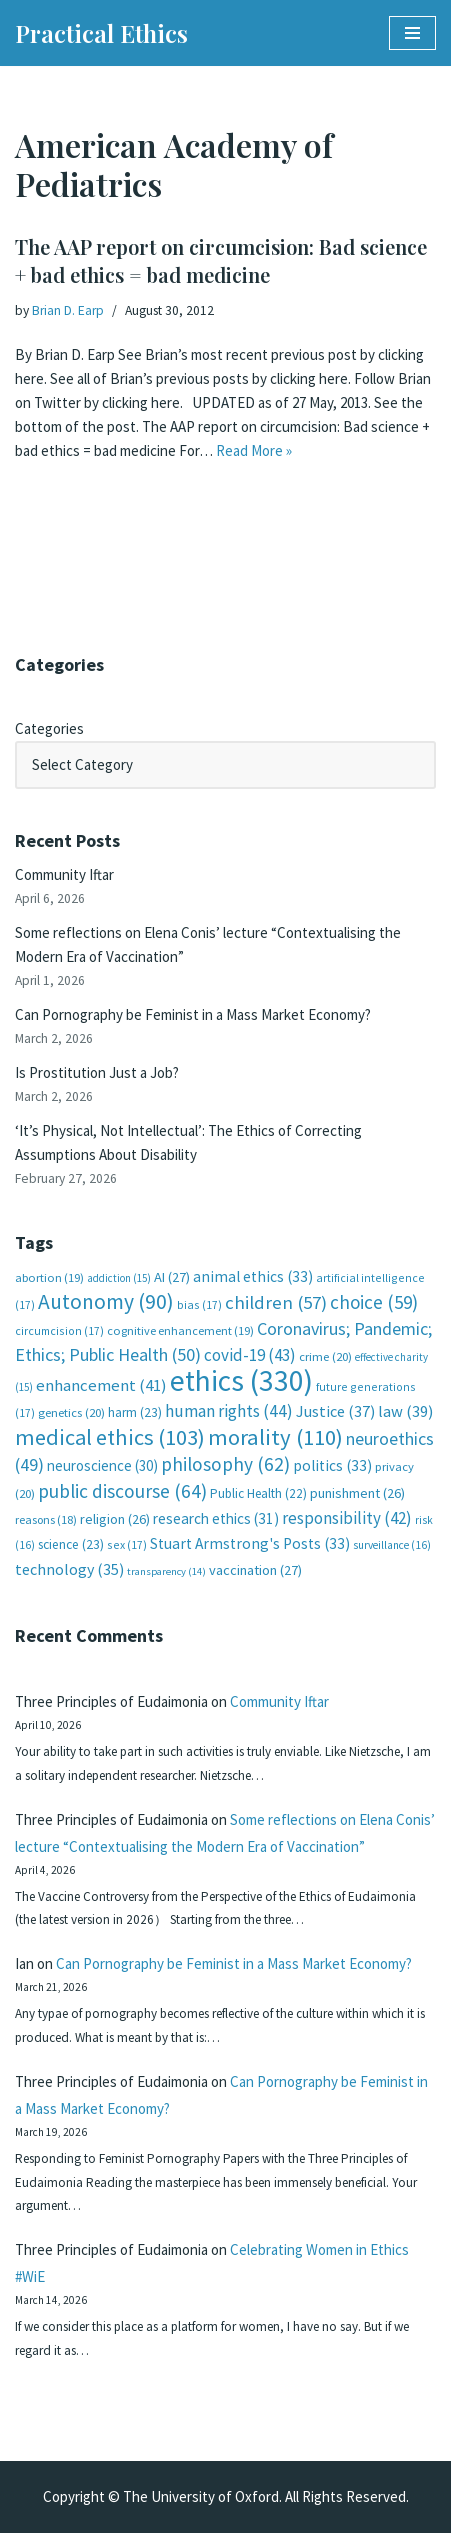  What do you see at coordinates (122, 1491) in the screenshot?
I see `public discourse [public discourse (64 items)]` at bounding box center [122, 1491].